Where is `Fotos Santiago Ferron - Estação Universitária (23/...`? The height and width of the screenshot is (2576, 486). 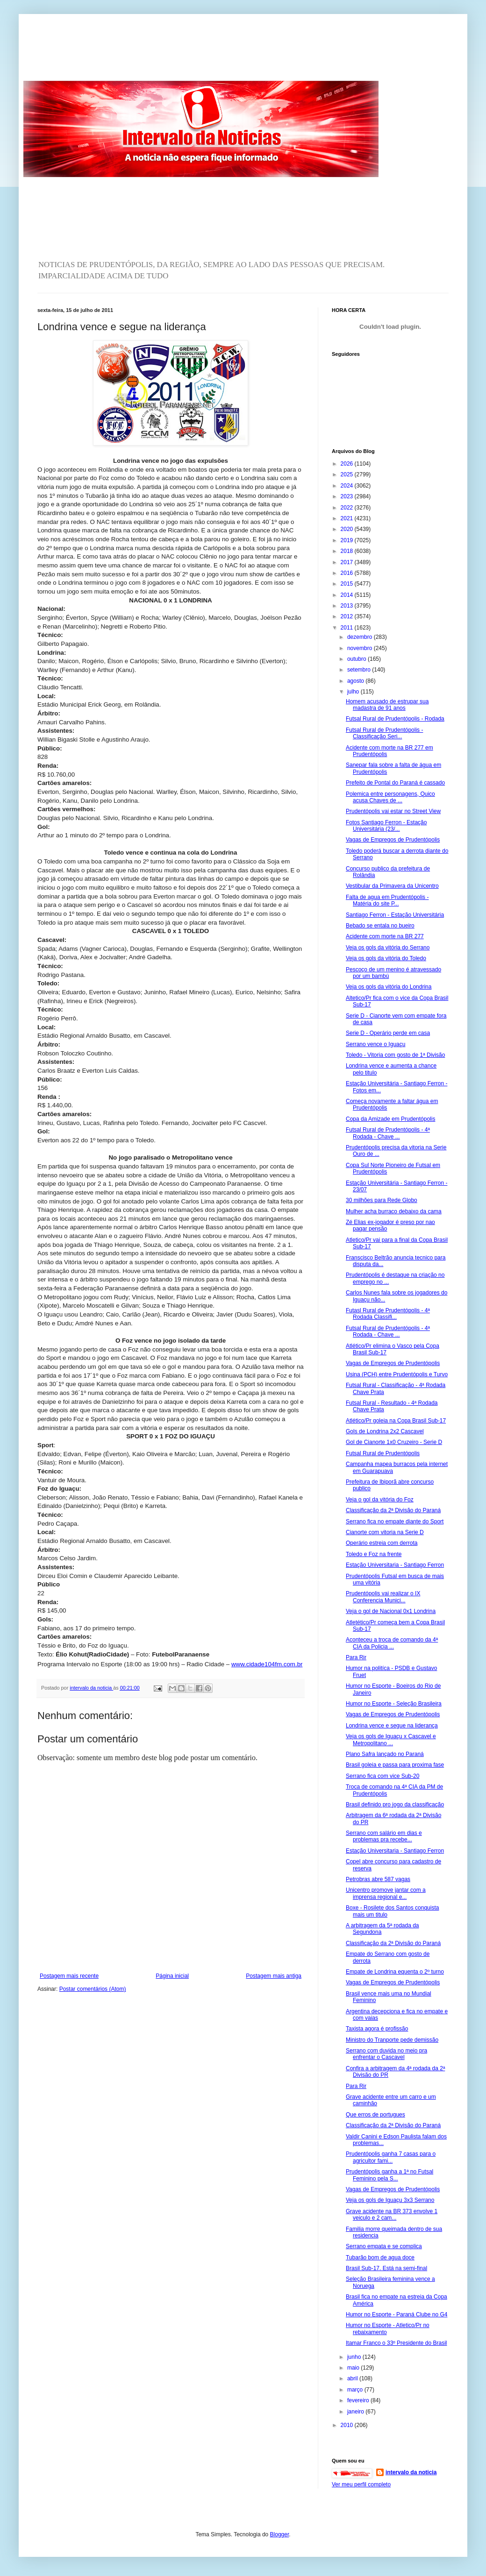 Fotos Santiago Ferron - Estação Universitária (23/... is located at coordinates (386, 825).